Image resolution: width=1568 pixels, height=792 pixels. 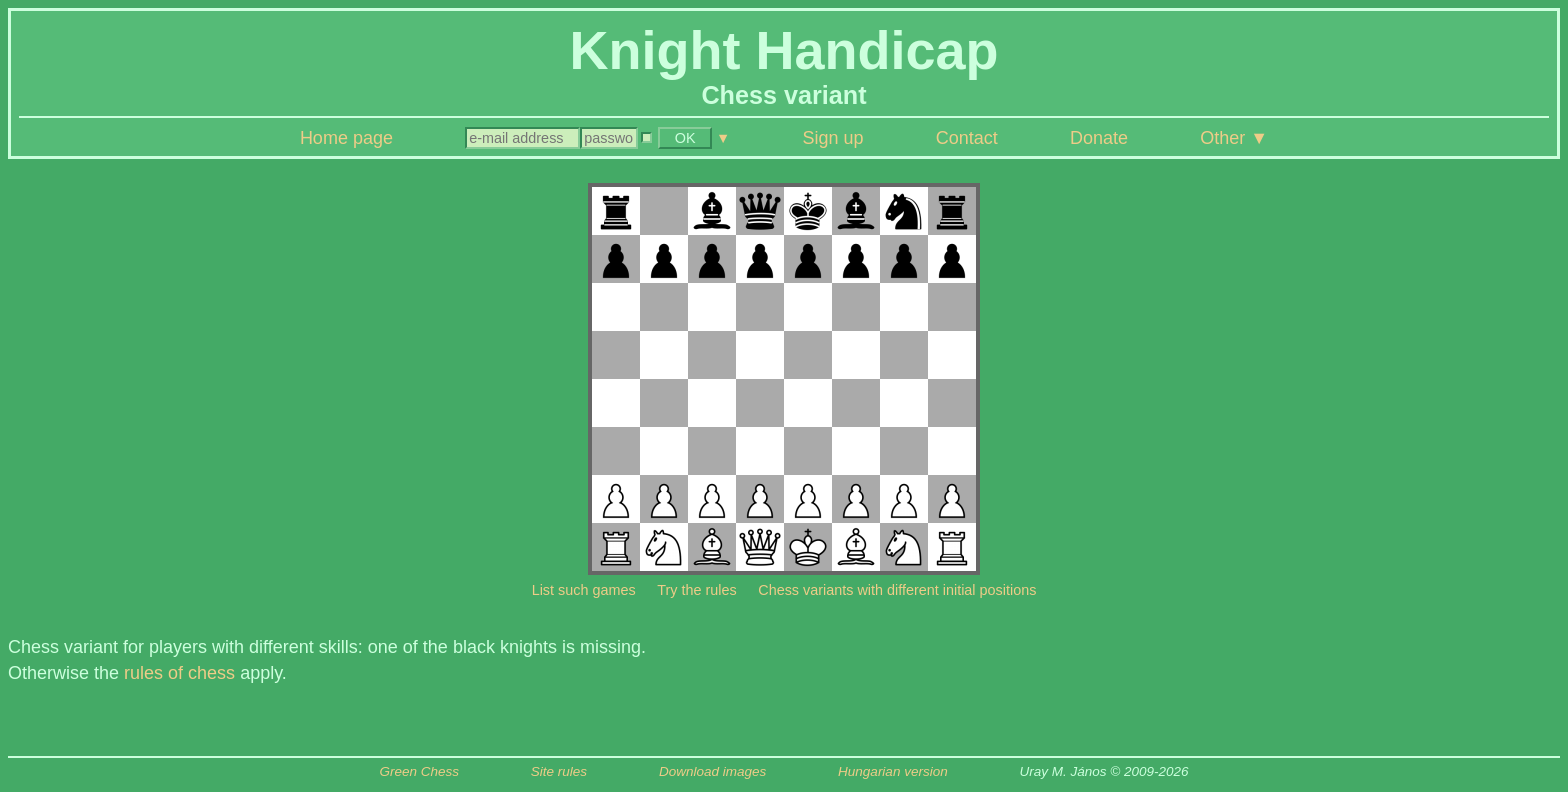 I want to click on Contact, so click(x=967, y=138).